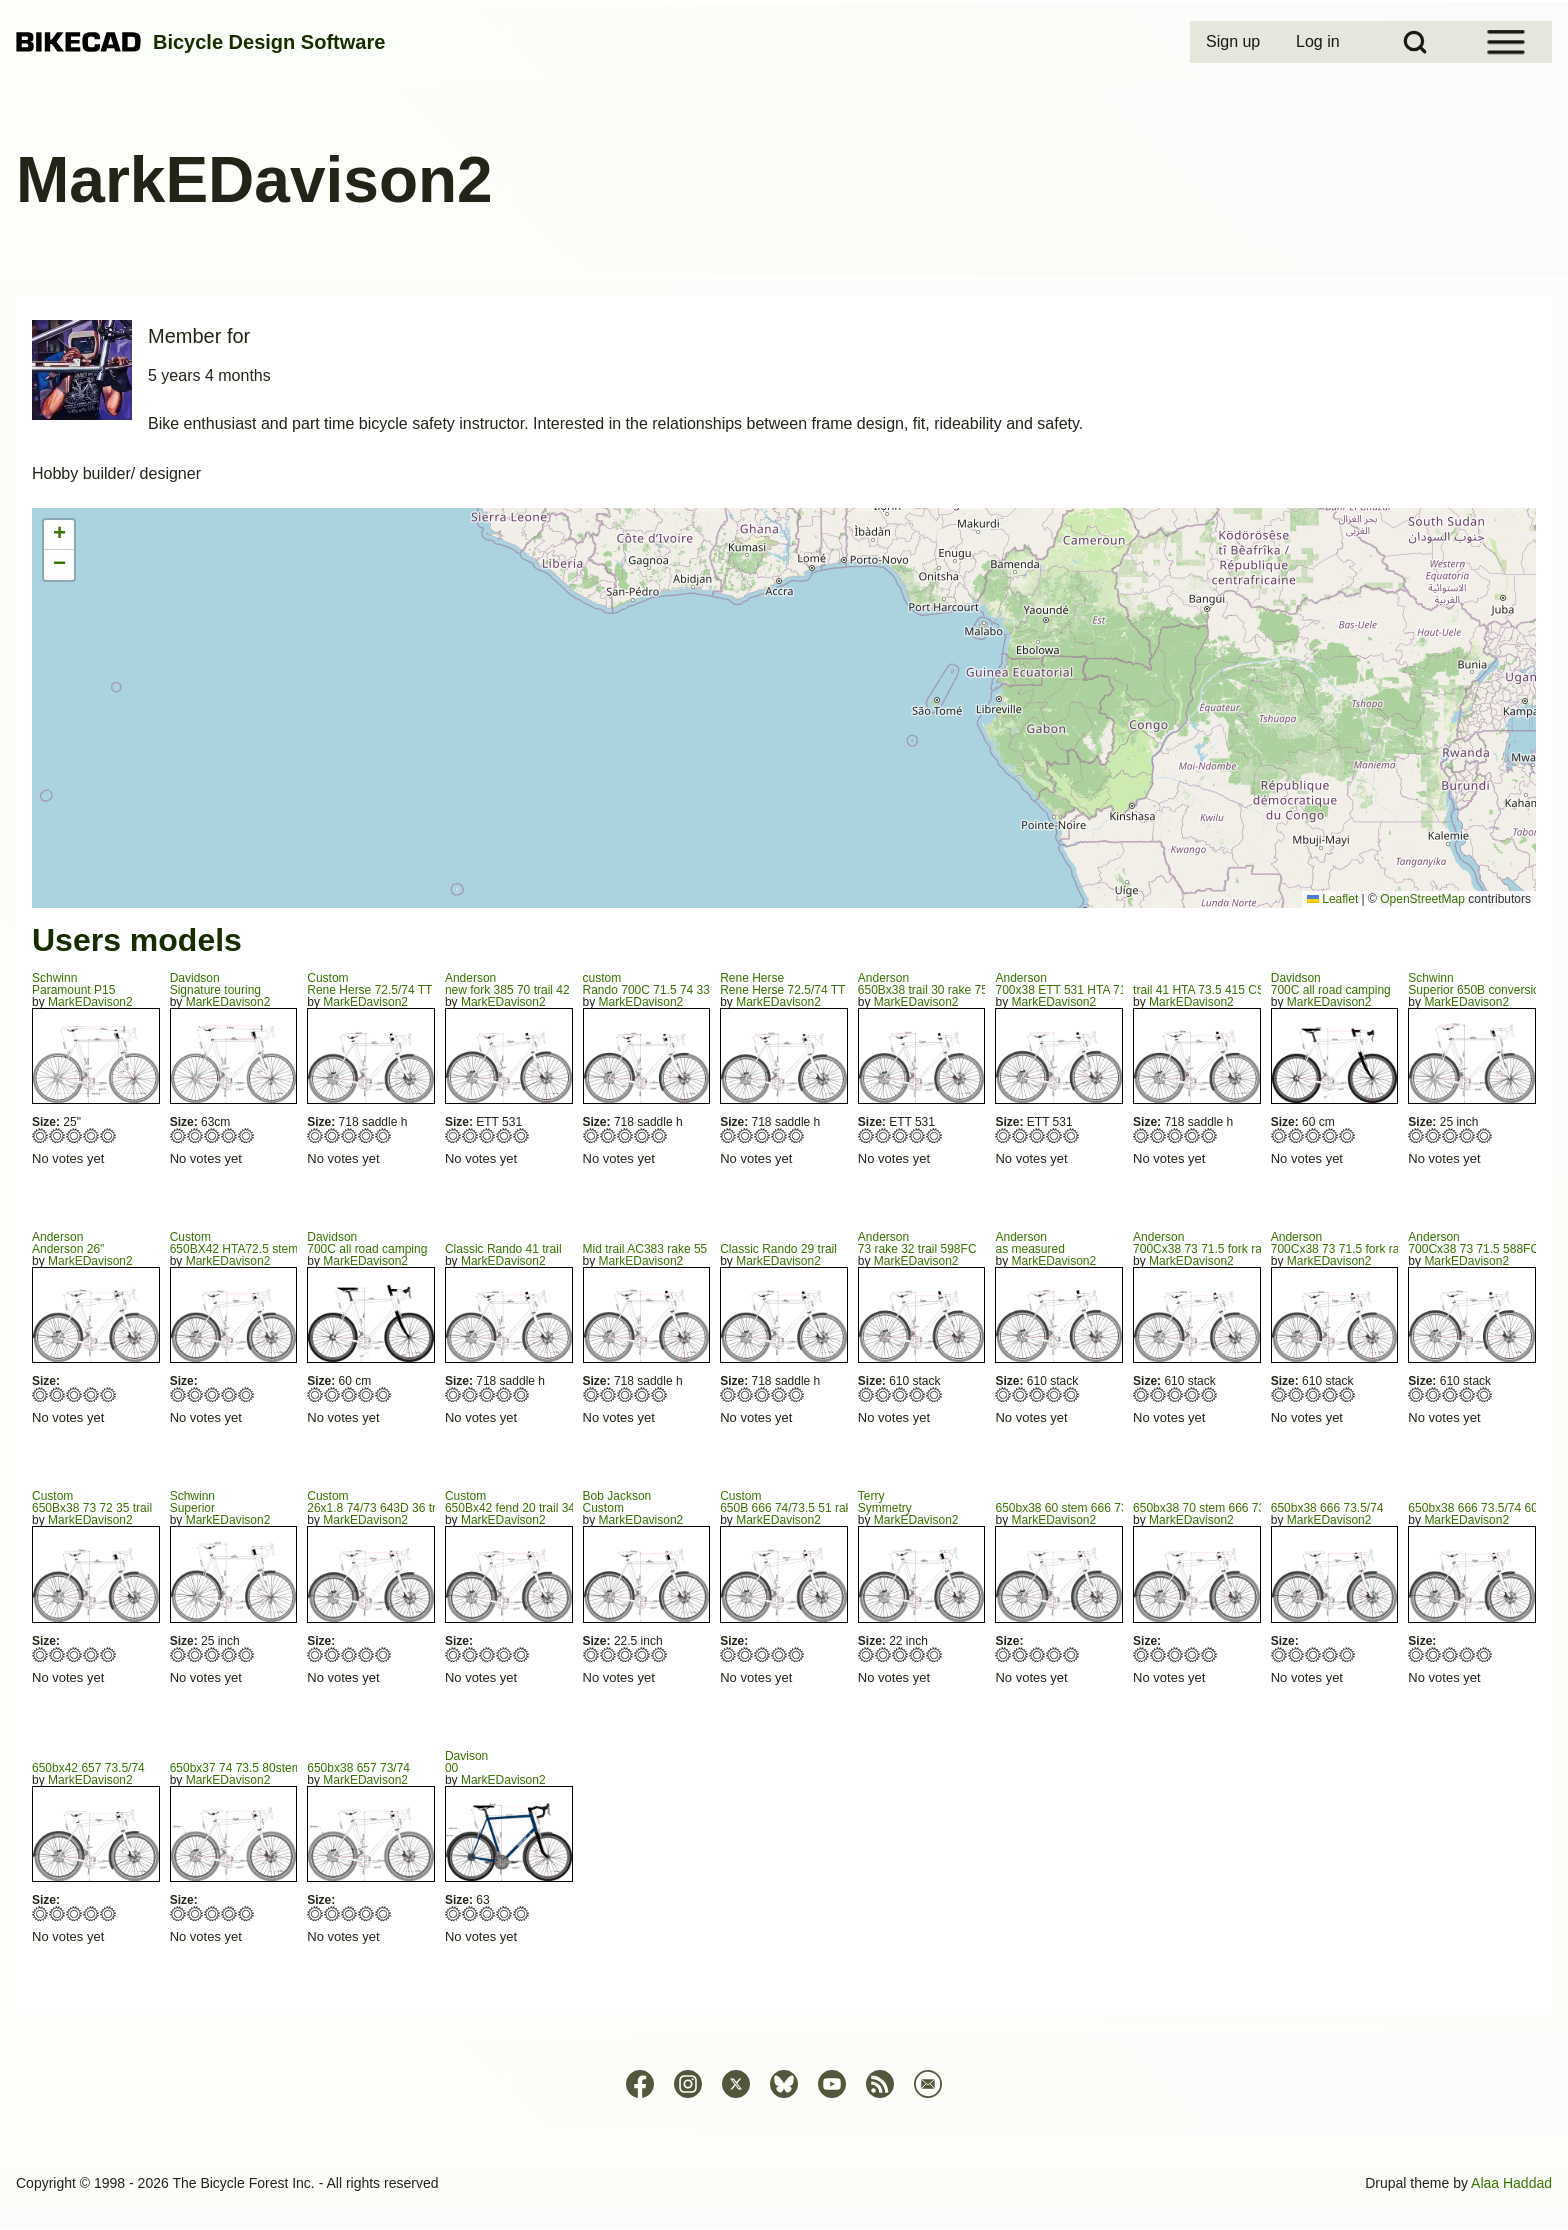  What do you see at coordinates (236, 1768) in the screenshot?
I see `650bx37 74 73.5 80stem` at bounding box center [236, 1768].